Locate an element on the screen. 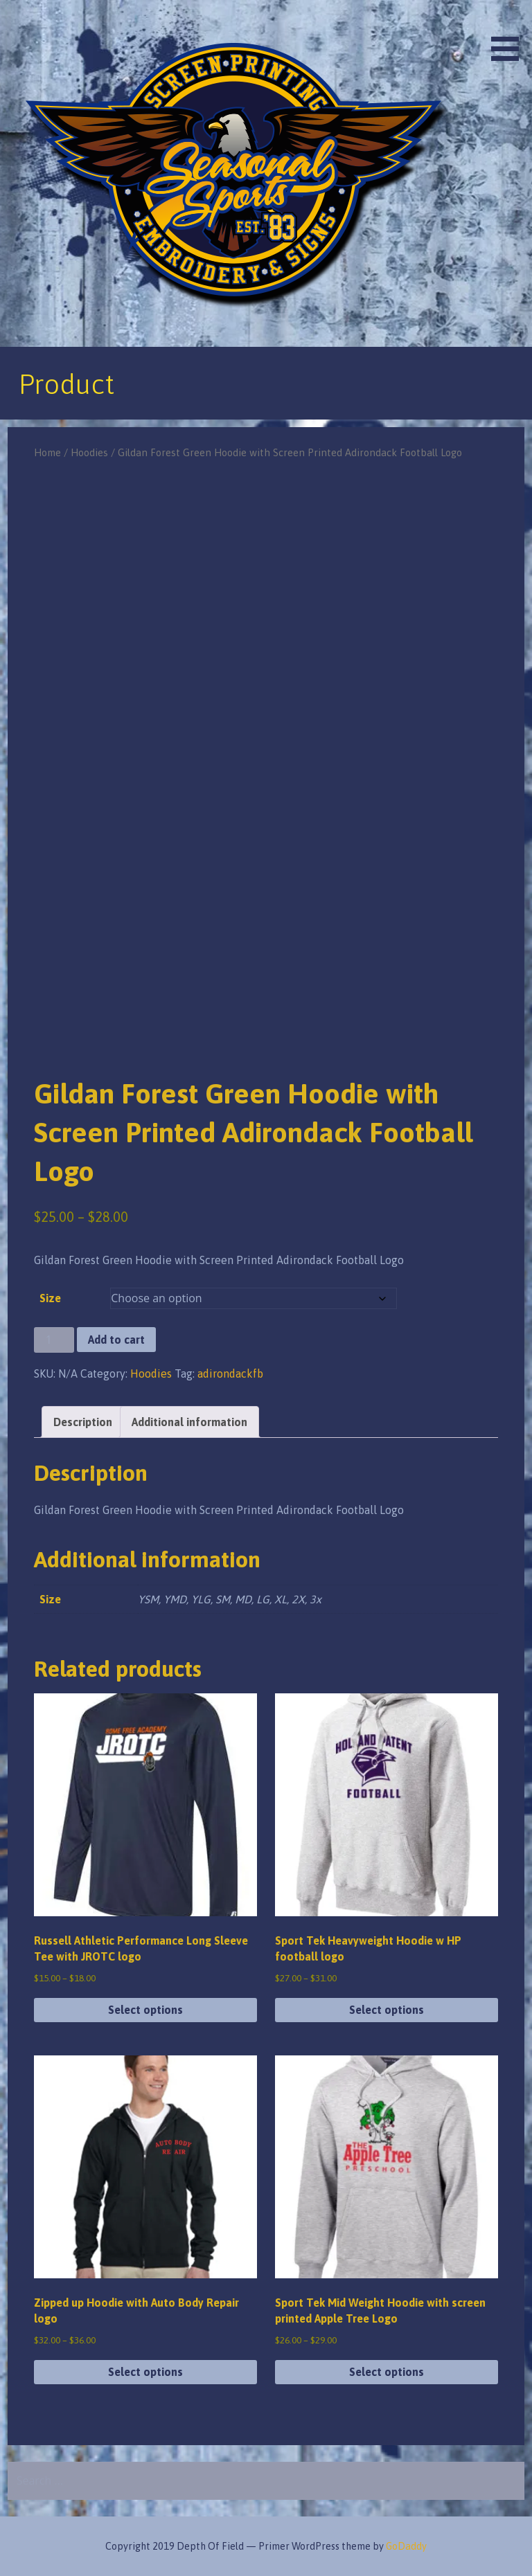 This screenshot has height=2576, width=532. Select options [Select options for “Russell Athletic Performance Long Sleeve Tee with JROTC logo”] is located at coordinates (145, 2009).